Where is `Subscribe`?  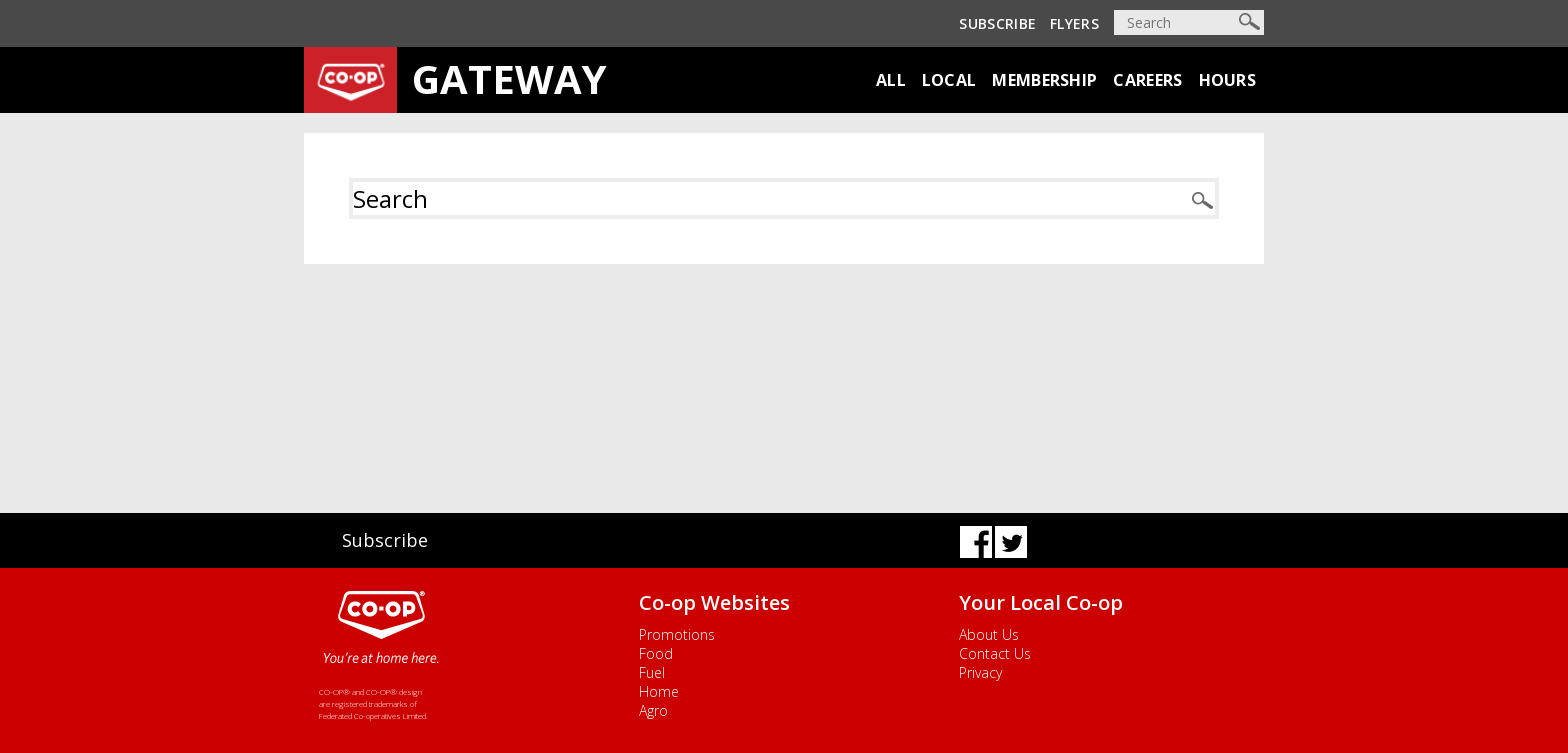
Subscribe is located at coordinates (997, 23).